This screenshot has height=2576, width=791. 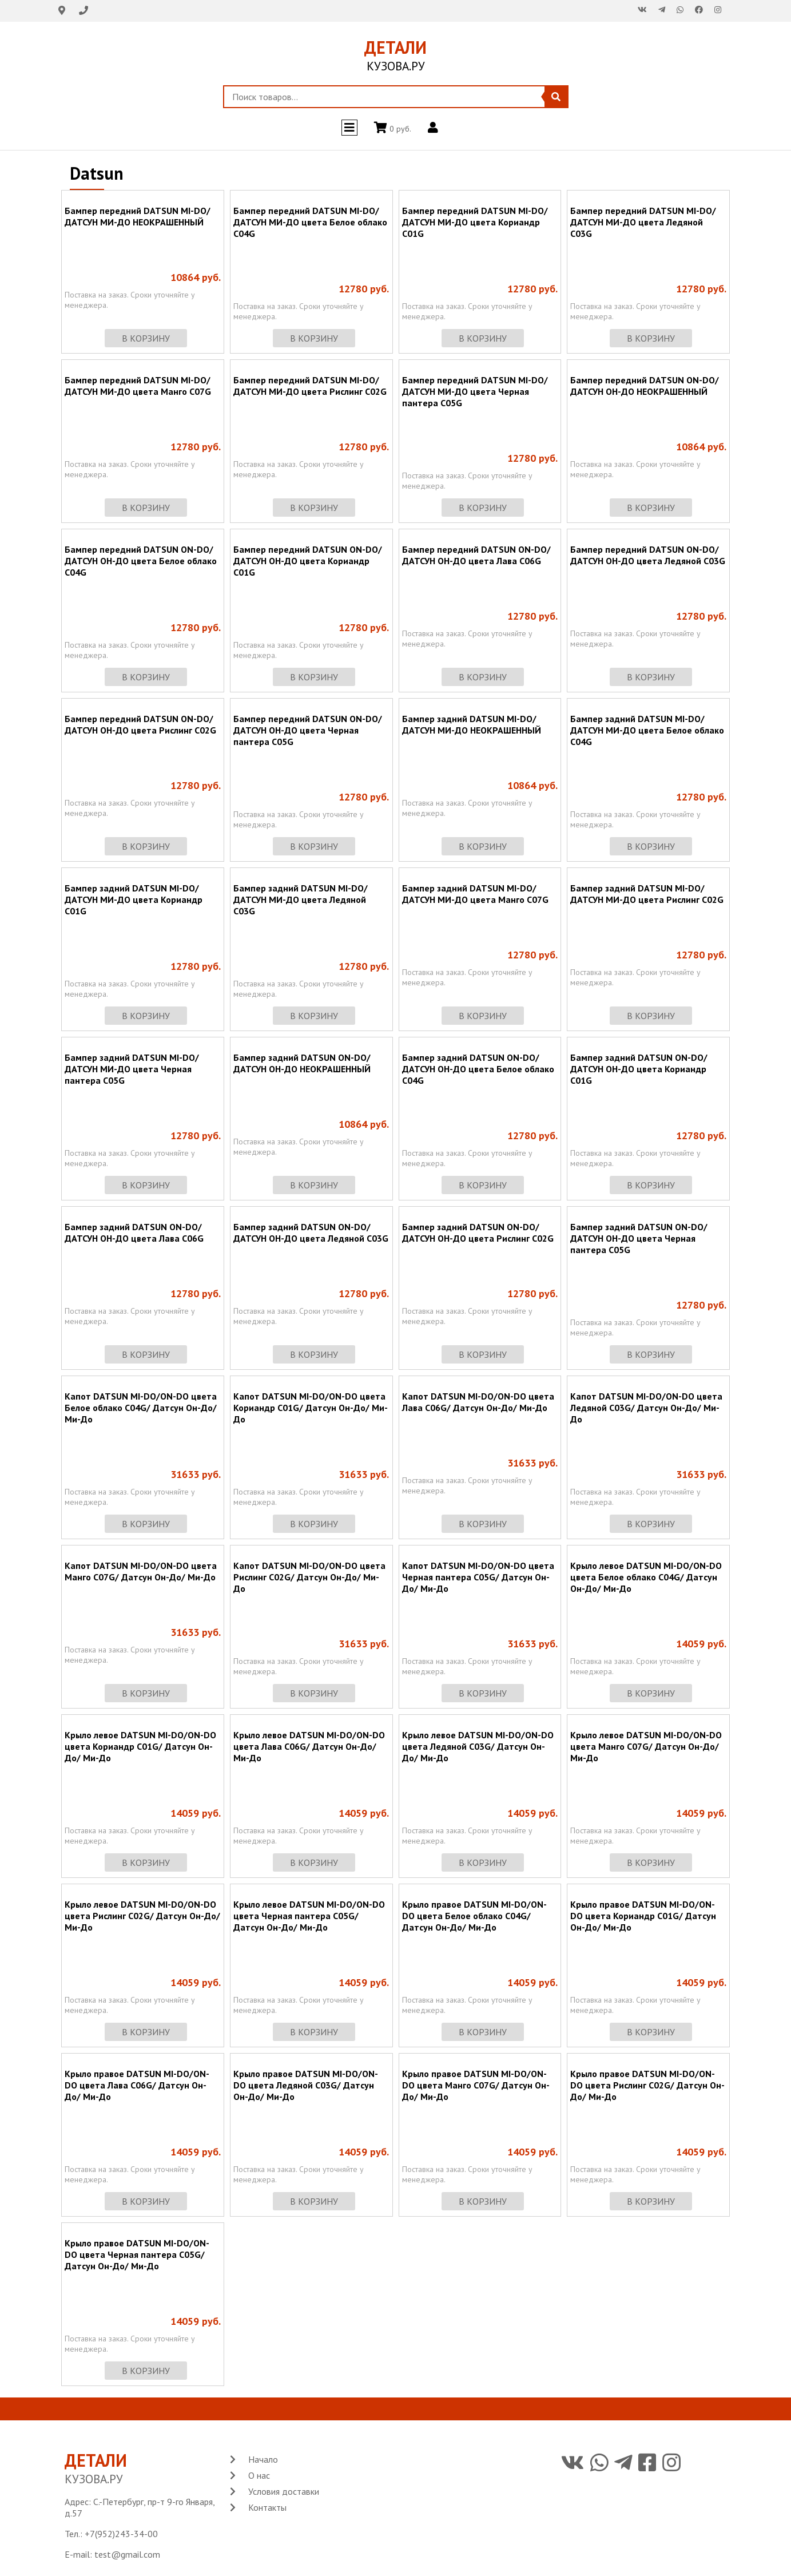 What do you see at coordinates (138, 385) in the screenshot?
I see `Бампер передний DATSUN MI-DO/ ДАТСУН МИ-ДО цвета Манго C07G` at bounding box center [138, 385].